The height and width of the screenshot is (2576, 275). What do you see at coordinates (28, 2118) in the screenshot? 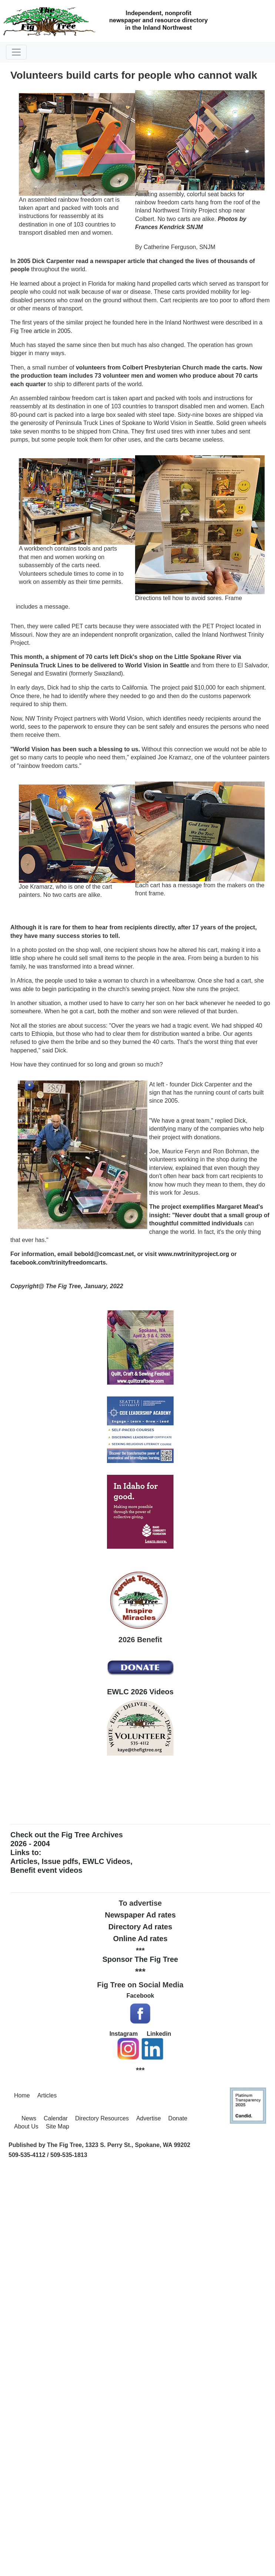
I see `News` at bounding box center [28, 2118].